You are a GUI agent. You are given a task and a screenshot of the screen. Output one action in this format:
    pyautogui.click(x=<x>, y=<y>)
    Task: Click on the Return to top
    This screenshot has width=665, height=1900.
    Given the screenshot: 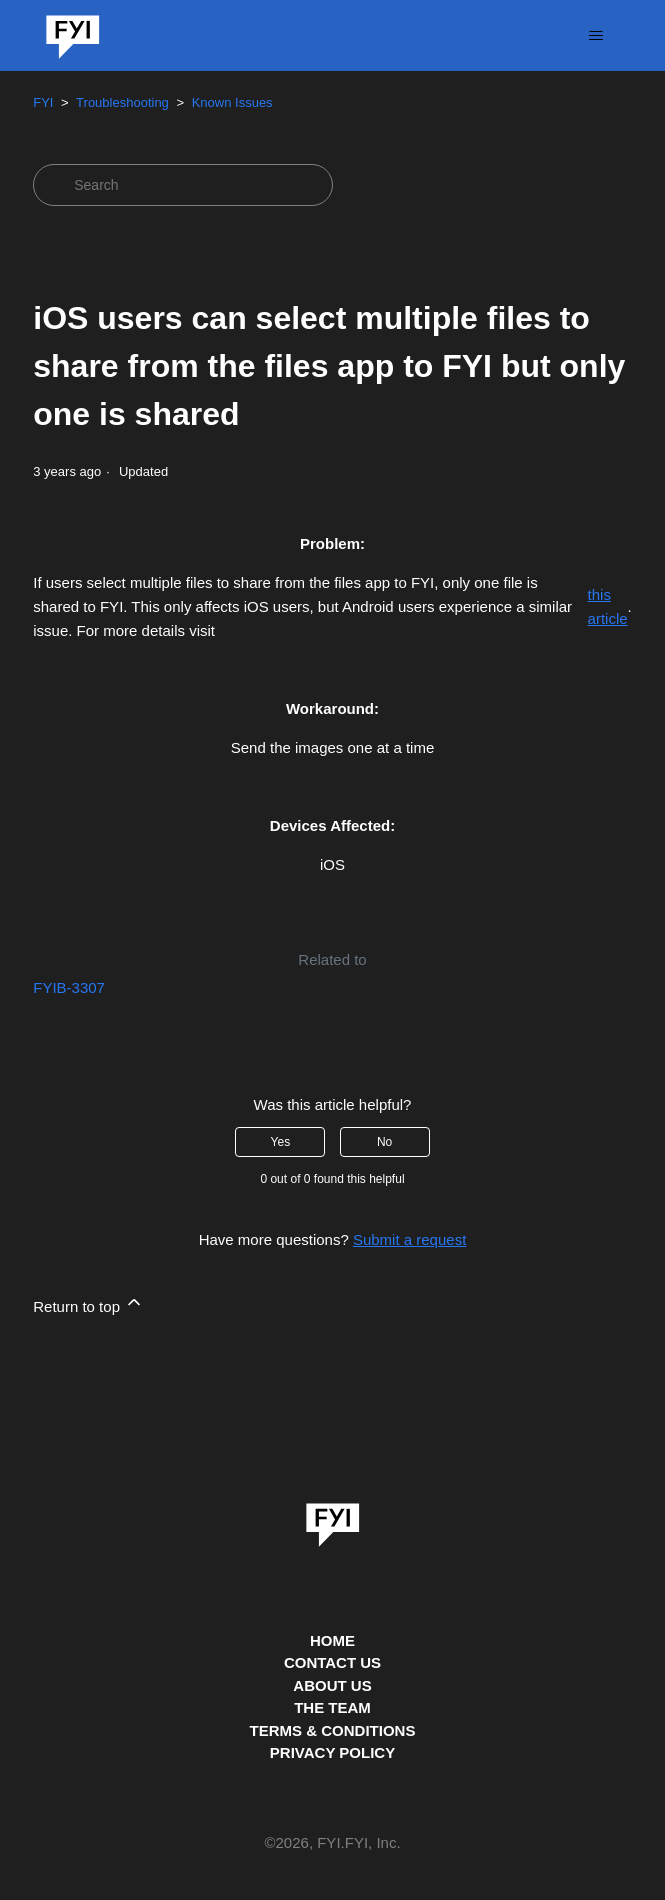 What is the action you would take?
    pyautogui.click(x=88, y=1303)
    